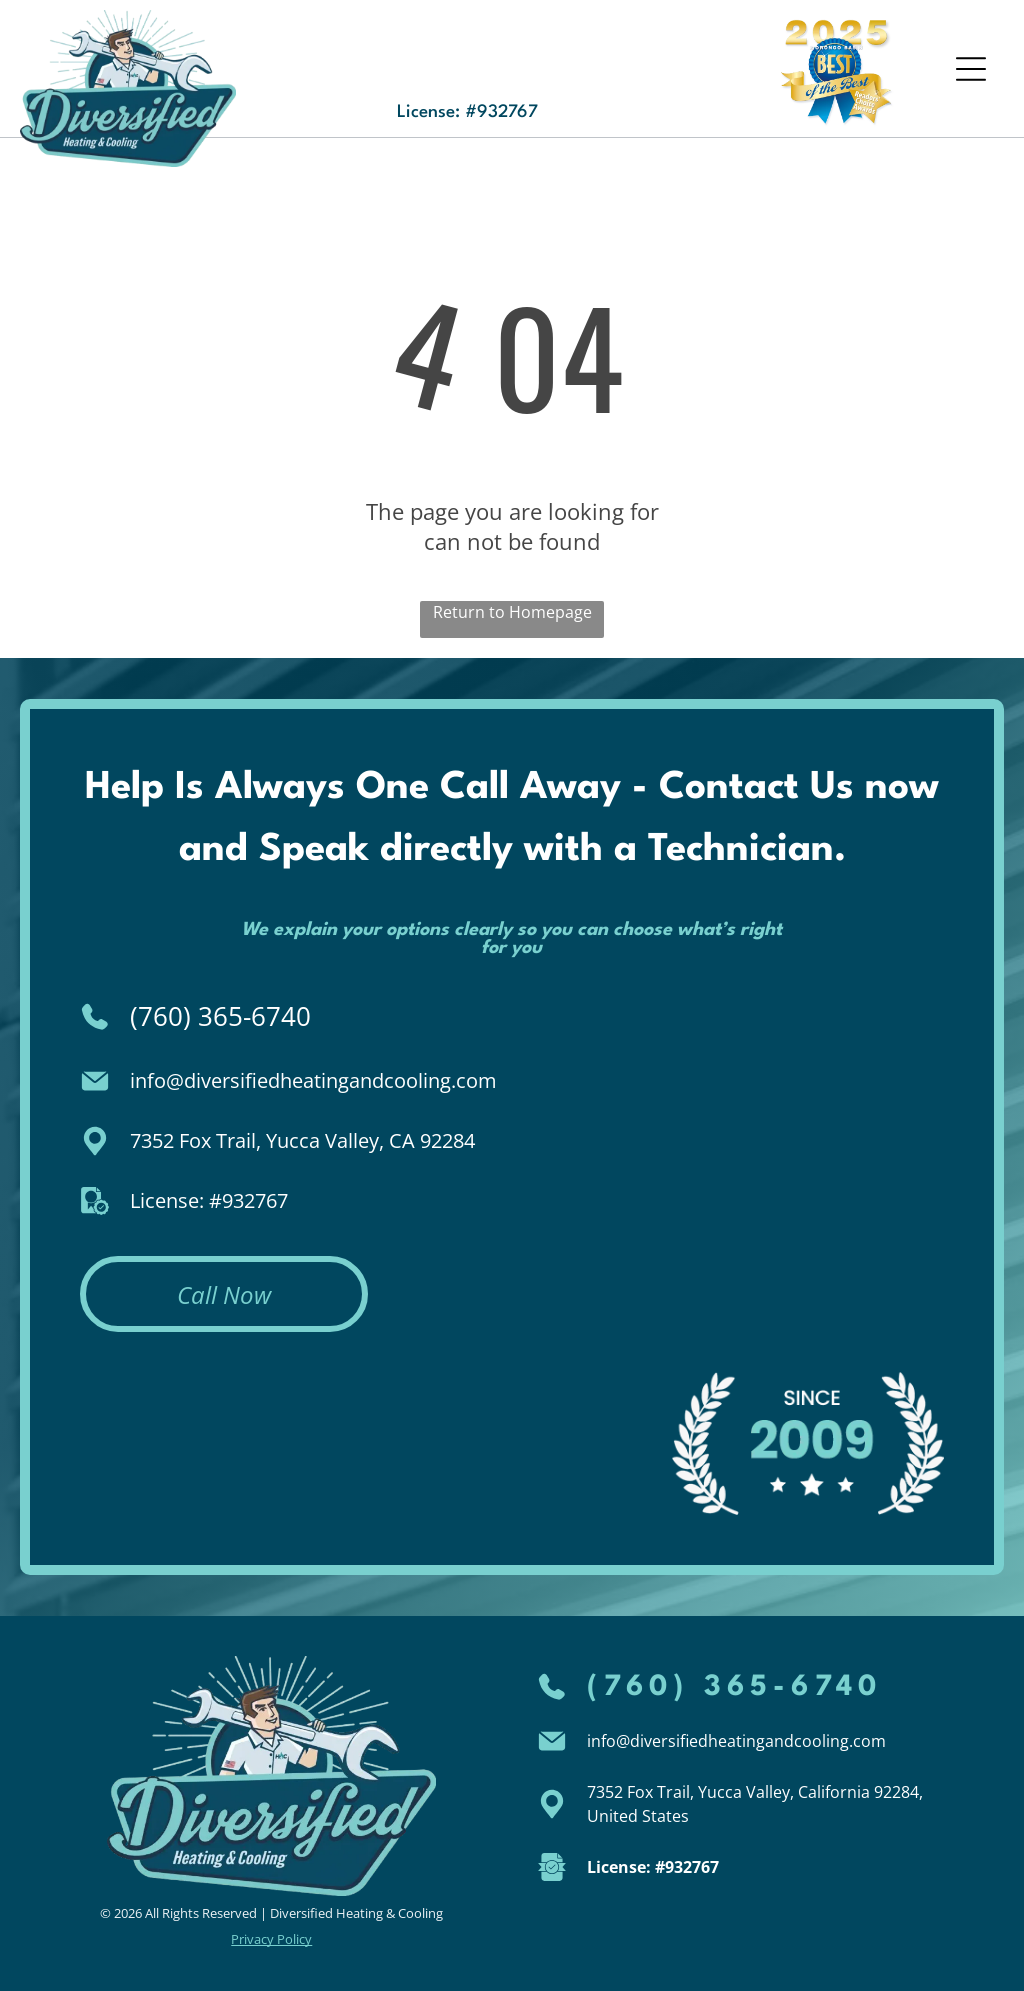 The width and height of the screenshot is (1024, 1991). I want to click on info@diversifiedheatingandcooling.com, so click(313, 1080).